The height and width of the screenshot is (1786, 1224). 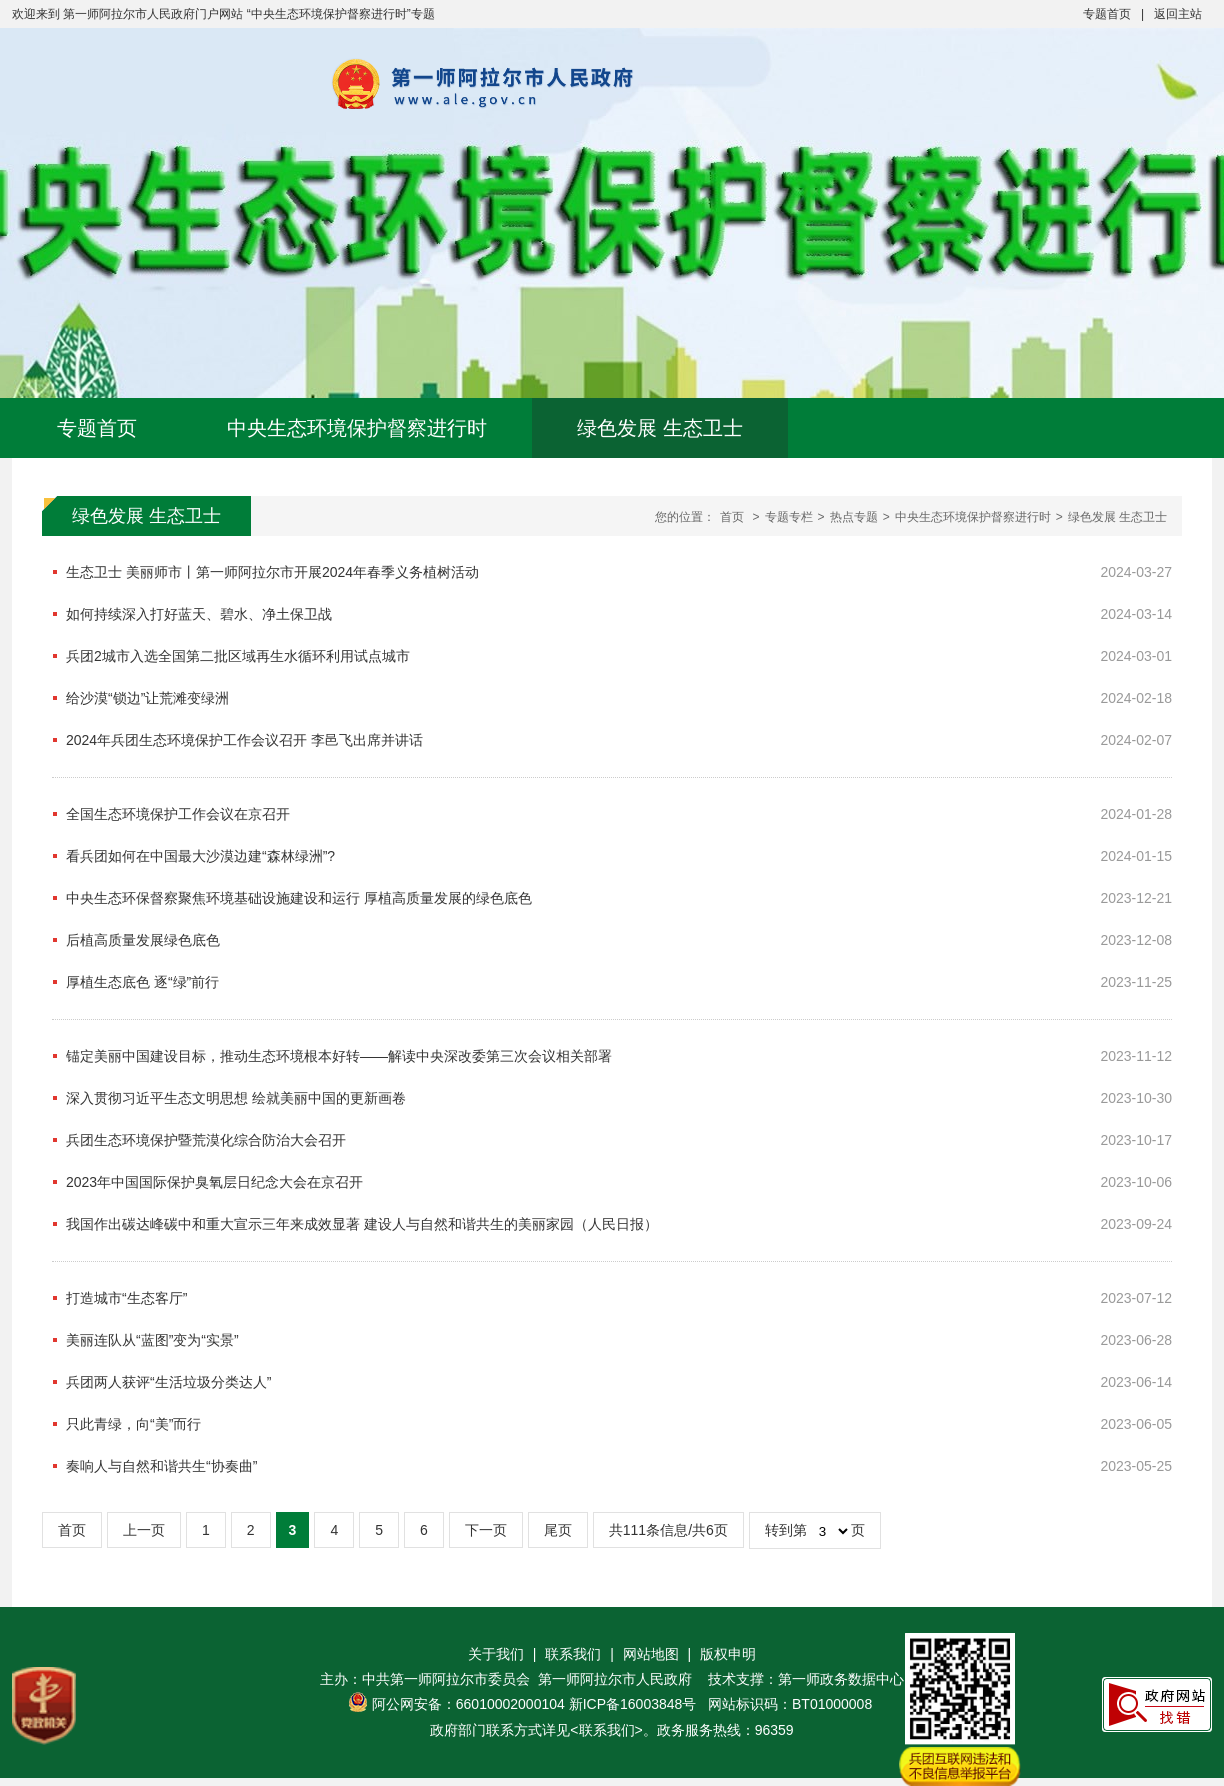 I want to click on 上一页, so click(x=144, y=1530).